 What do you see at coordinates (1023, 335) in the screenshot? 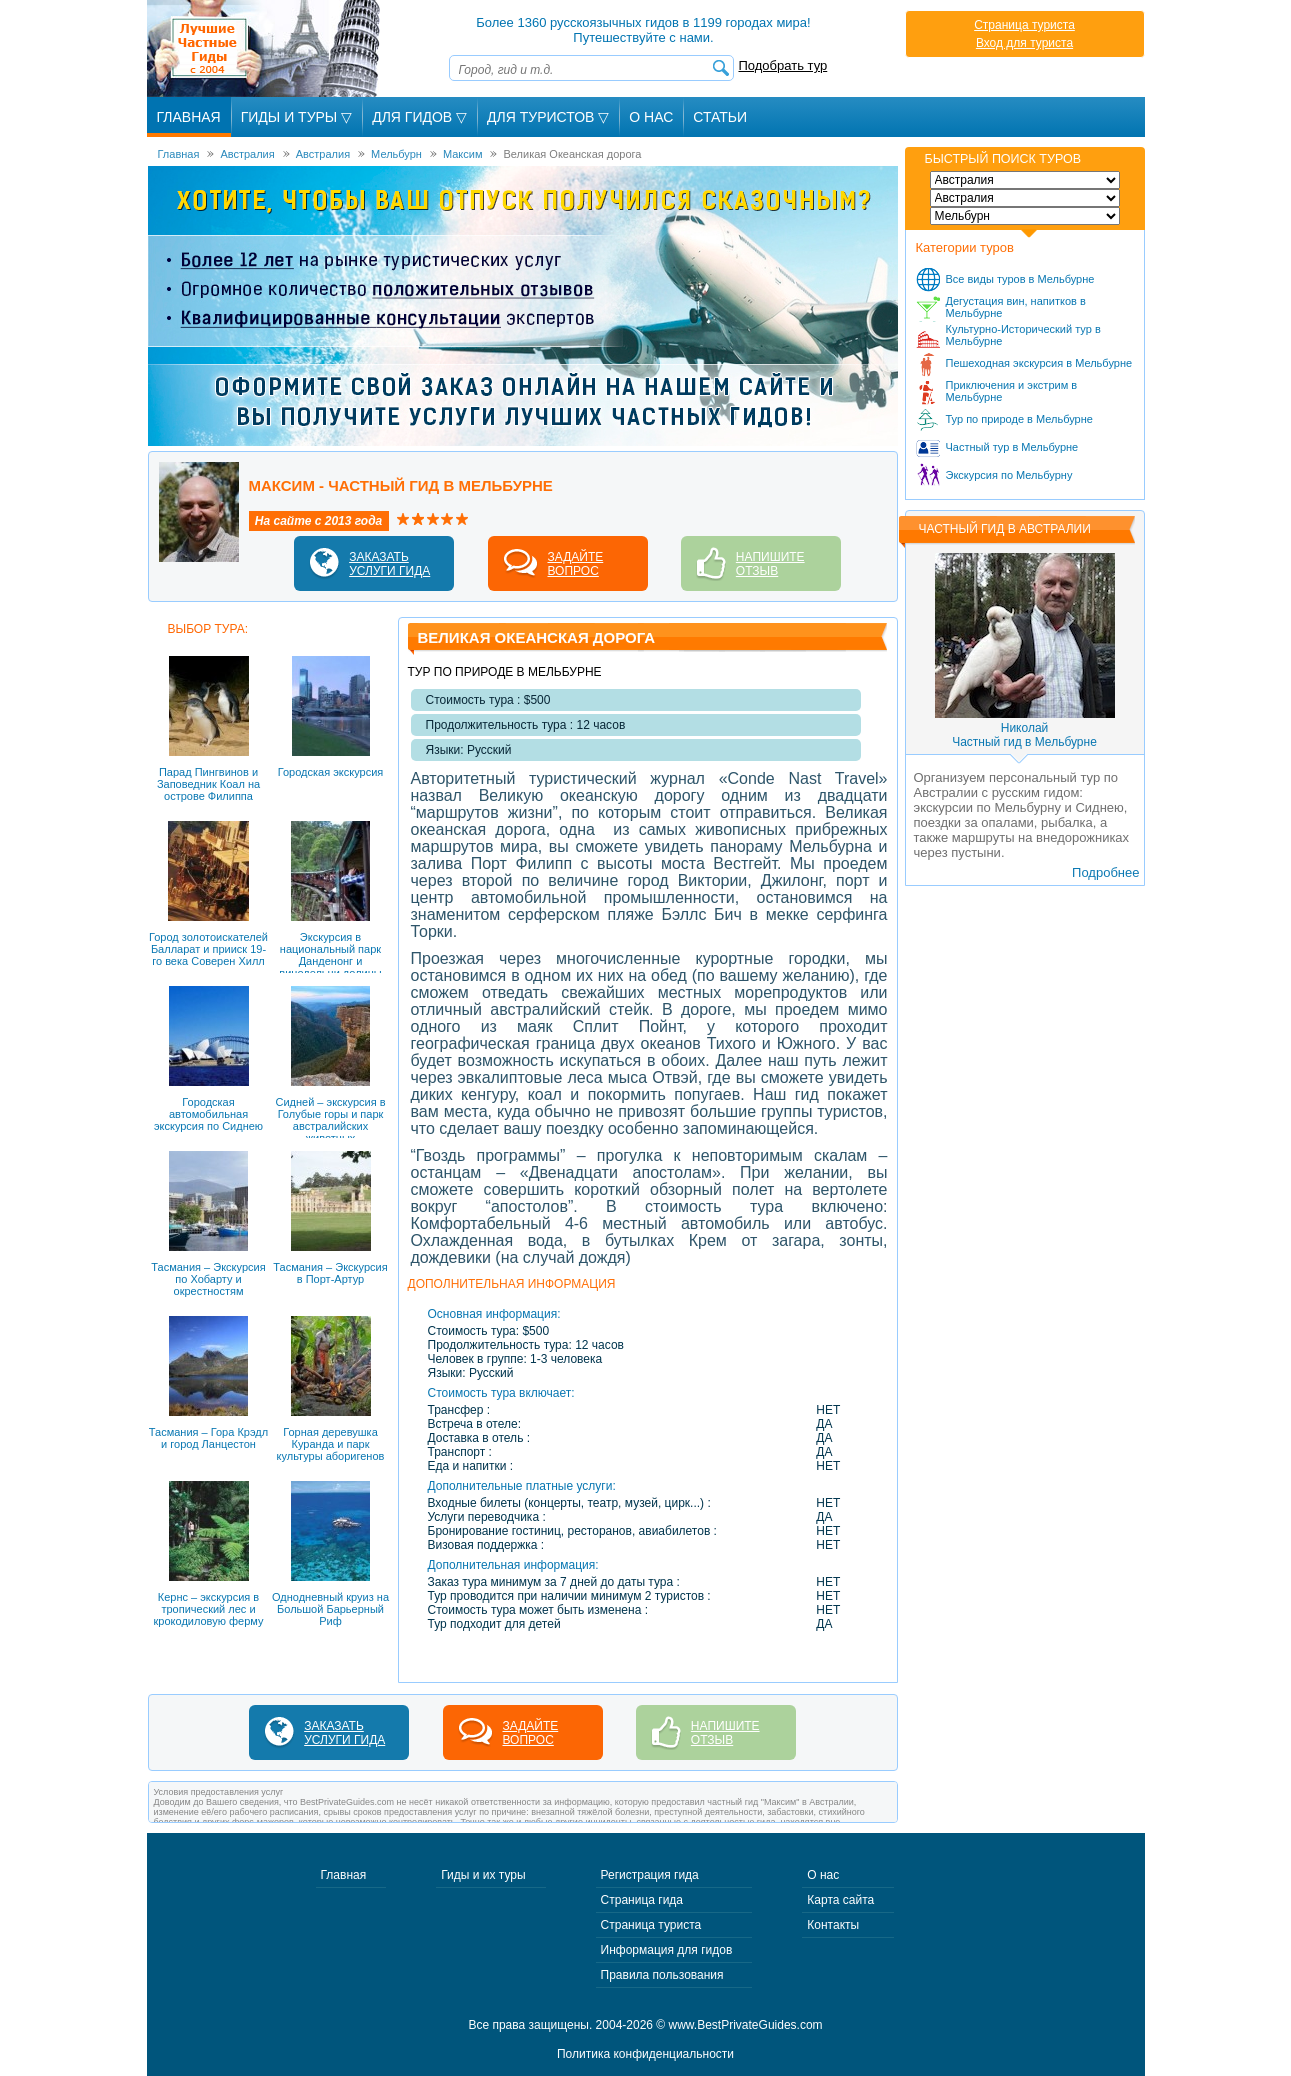
I see `Культурно-Исторический тур в Мельбурне` at bounding box center [1023, 335].